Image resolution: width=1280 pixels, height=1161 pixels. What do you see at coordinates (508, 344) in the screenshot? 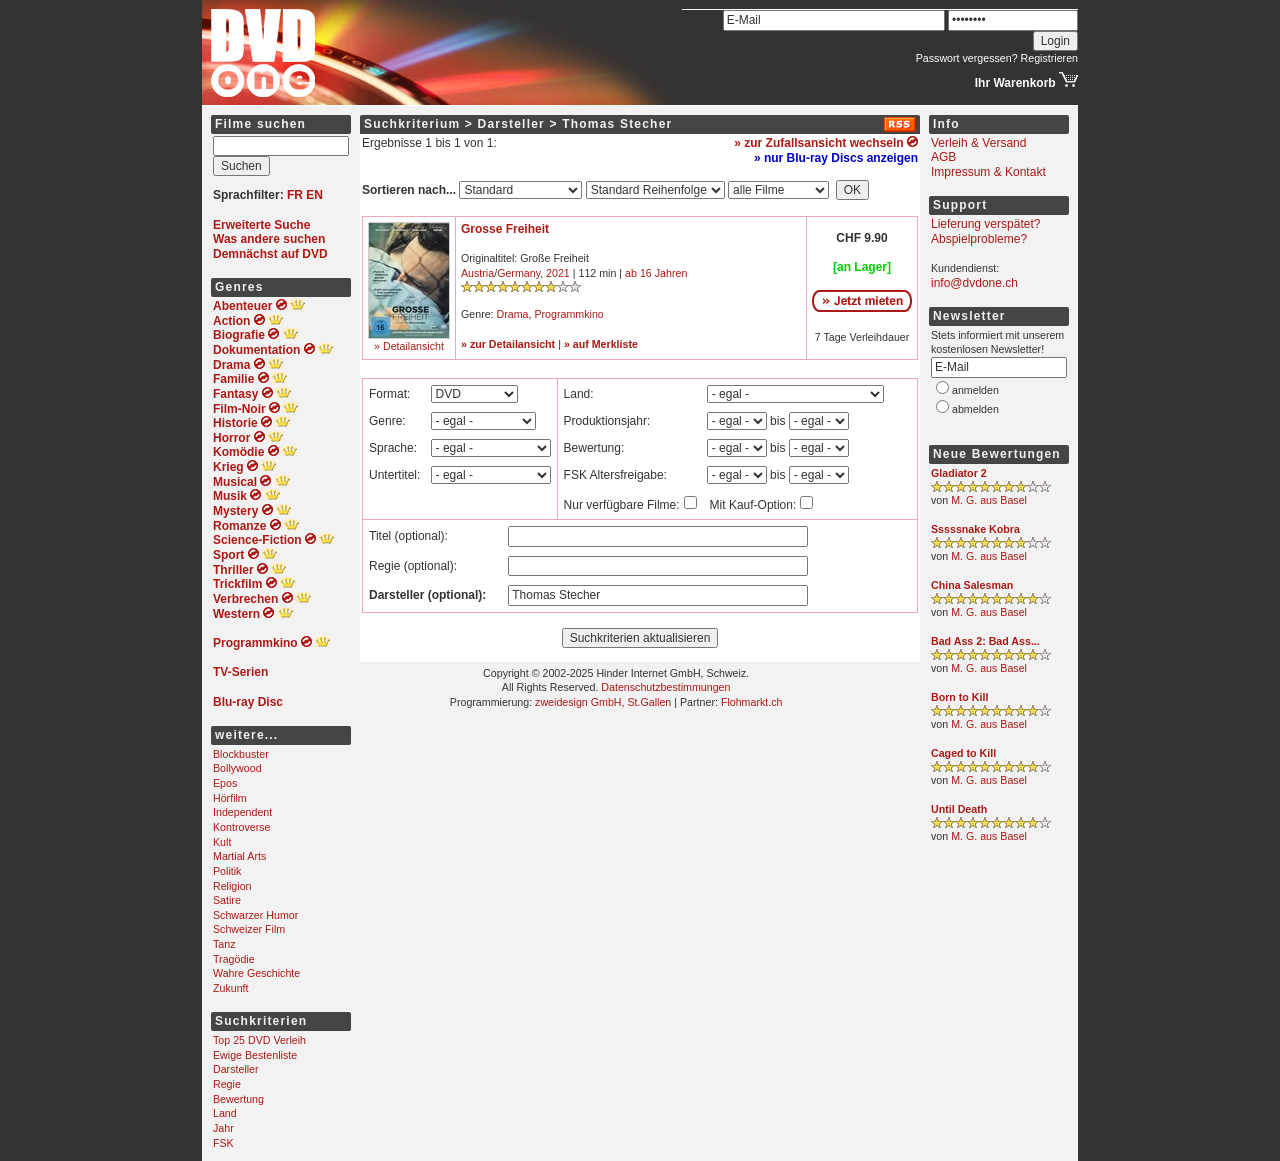
I see `» zur Detailansicht` at bounding box center [508, 344].